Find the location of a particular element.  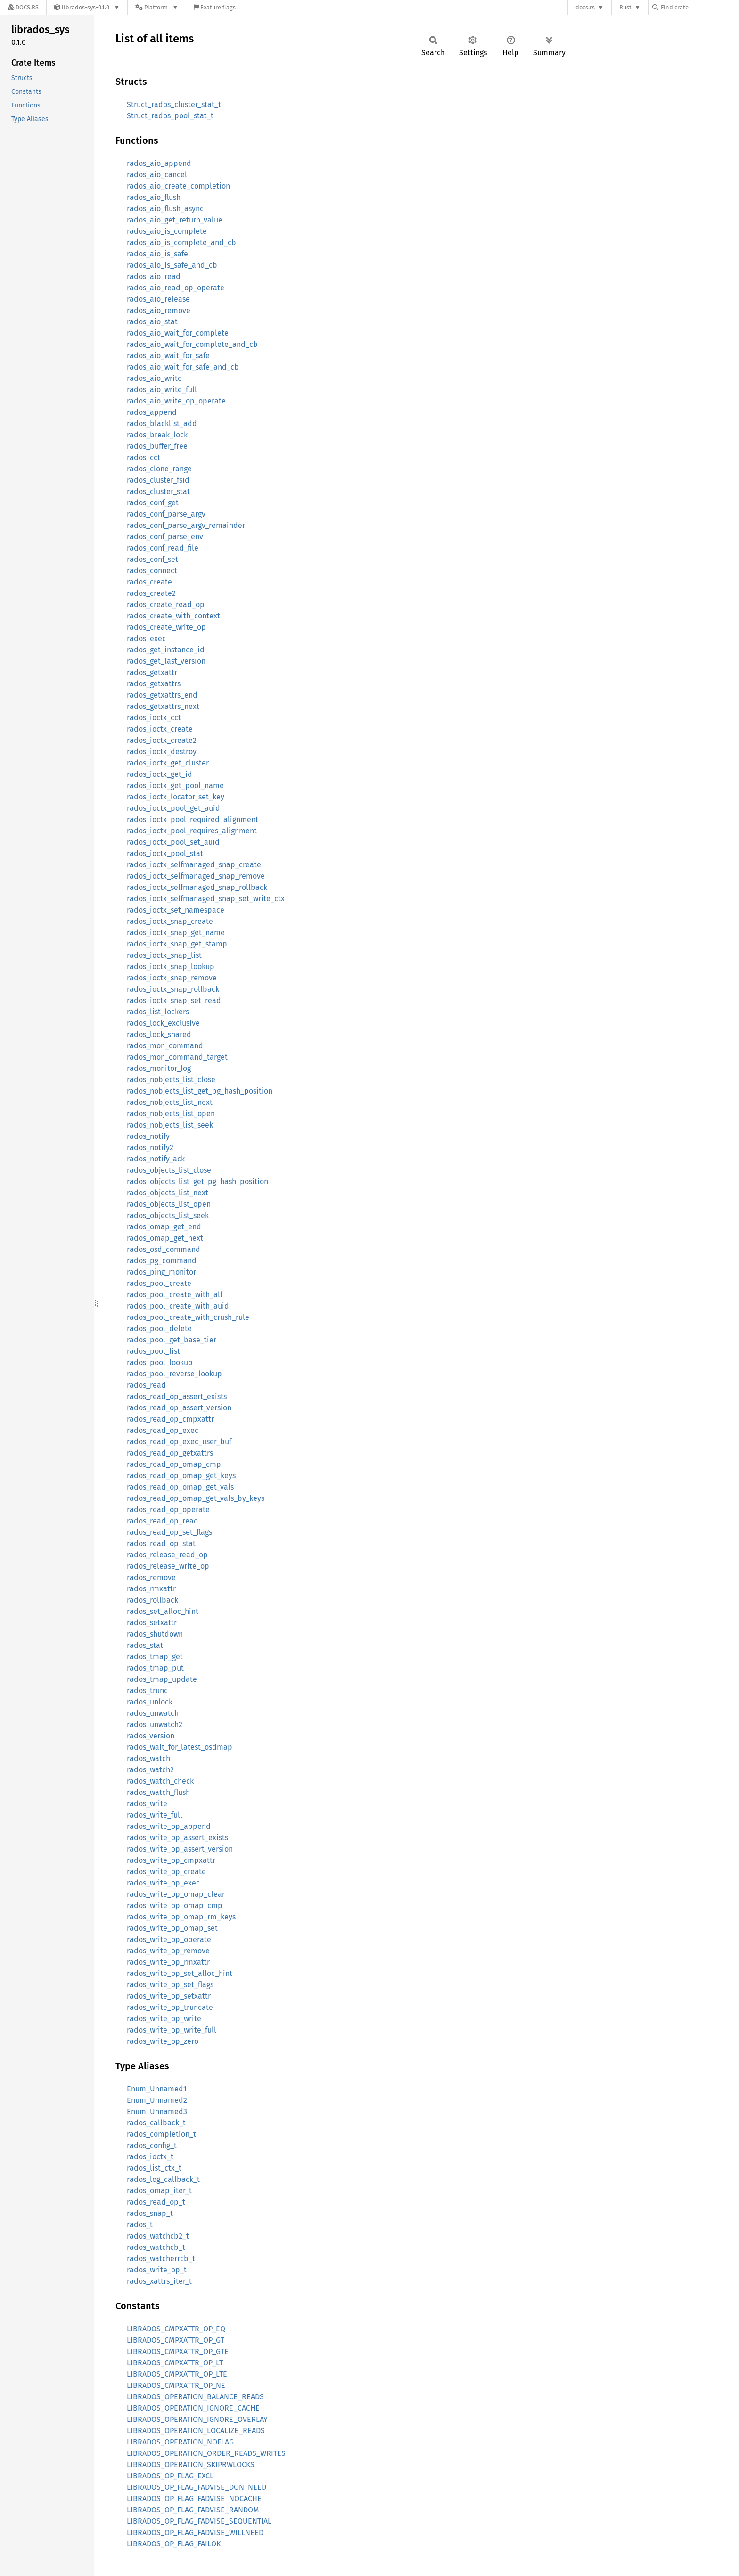

LIBRADOS_OPERATION_IGNORE_CACHE is located at coordinates (193, 2407).